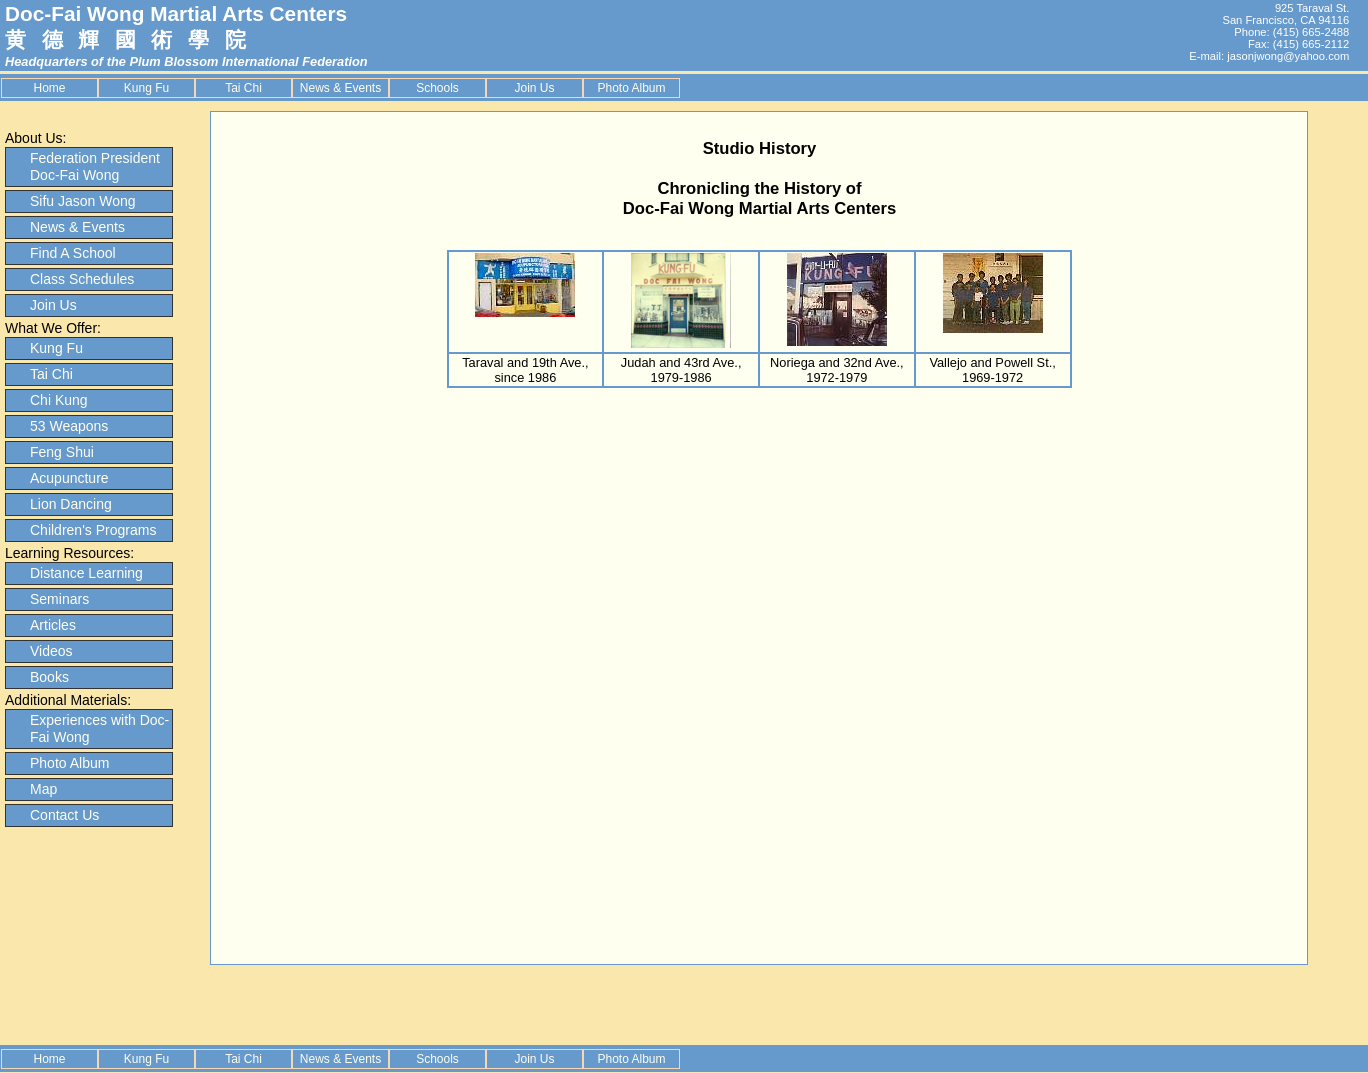 This screenshot has width=1368, height=1073. I want to click on Sifu Jason Wong, so click(83, 201).